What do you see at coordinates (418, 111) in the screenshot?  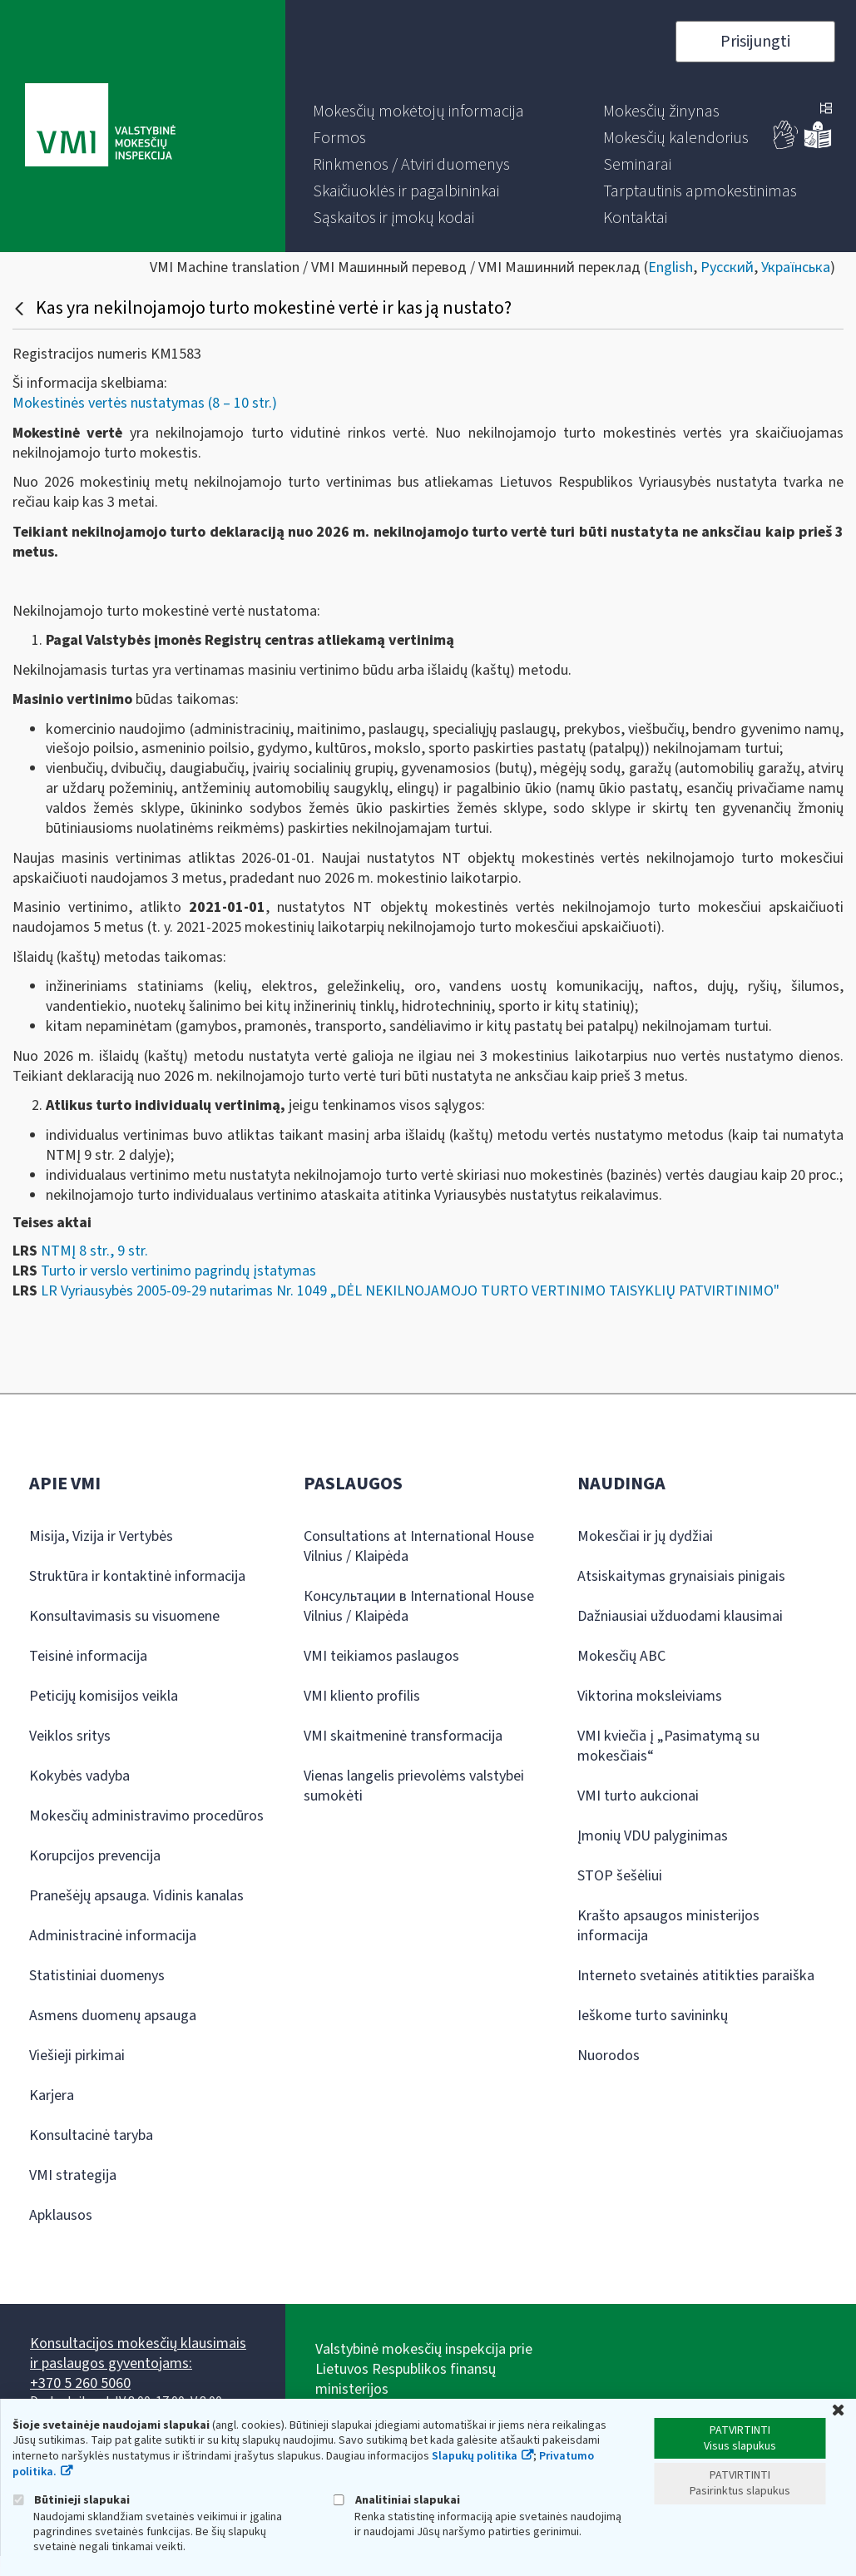 I see `[menuitem]` at bounding box center [418, 111].